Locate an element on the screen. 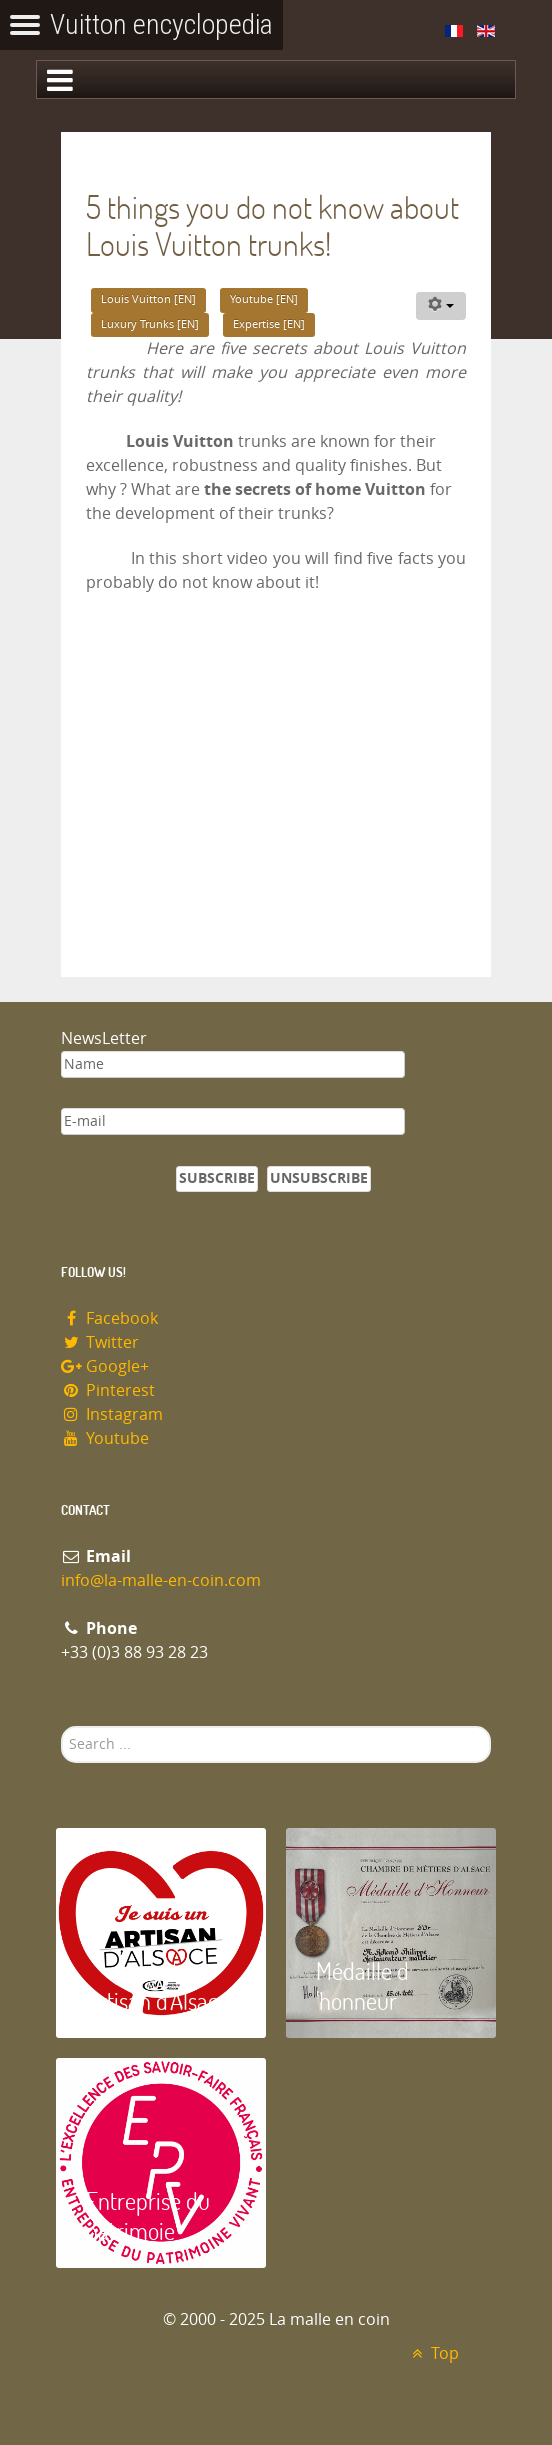 The height and width of the screenshot is (2445, 552). Luxury Trunks [EN] is located at coordinates (150, 324).